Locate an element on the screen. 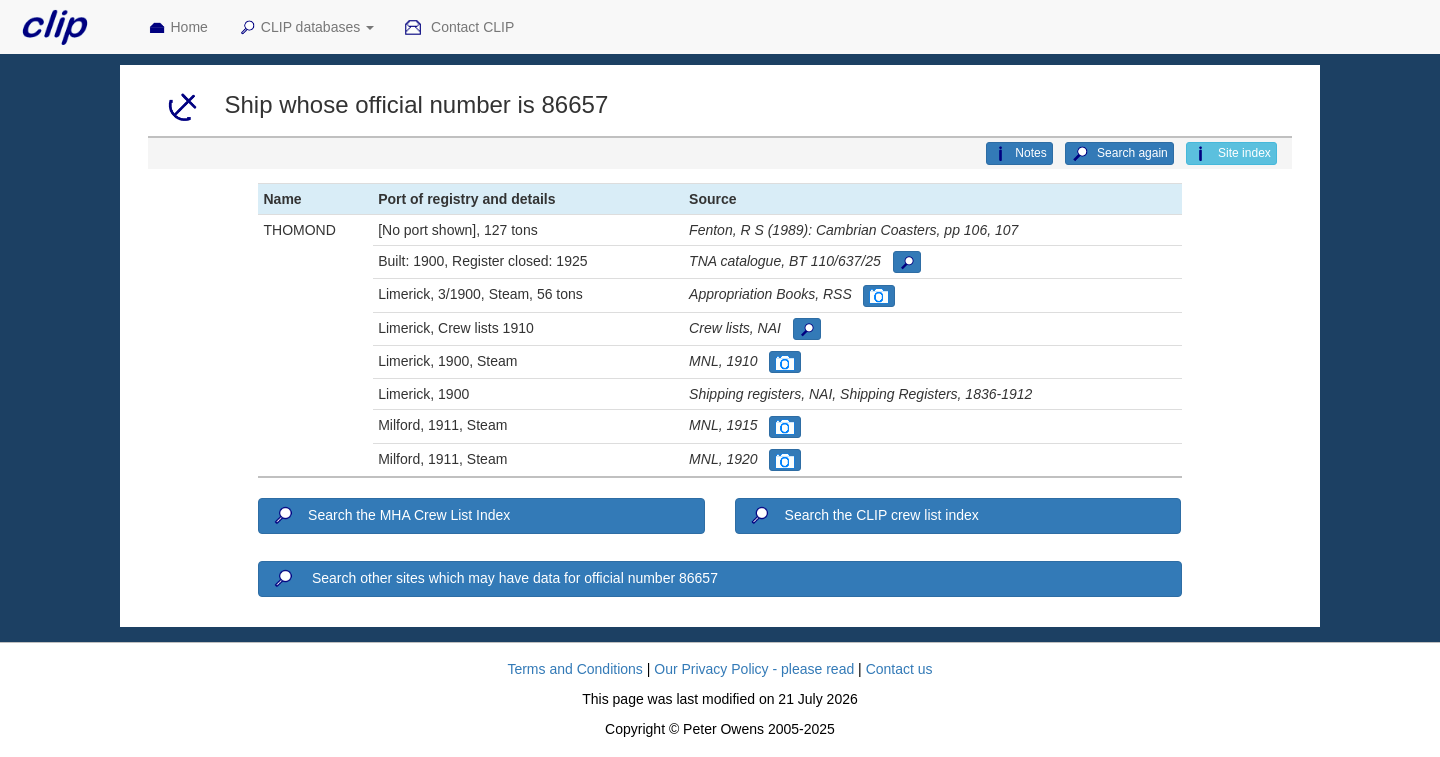  Search again [button] is located at coordinates (1119, 154).